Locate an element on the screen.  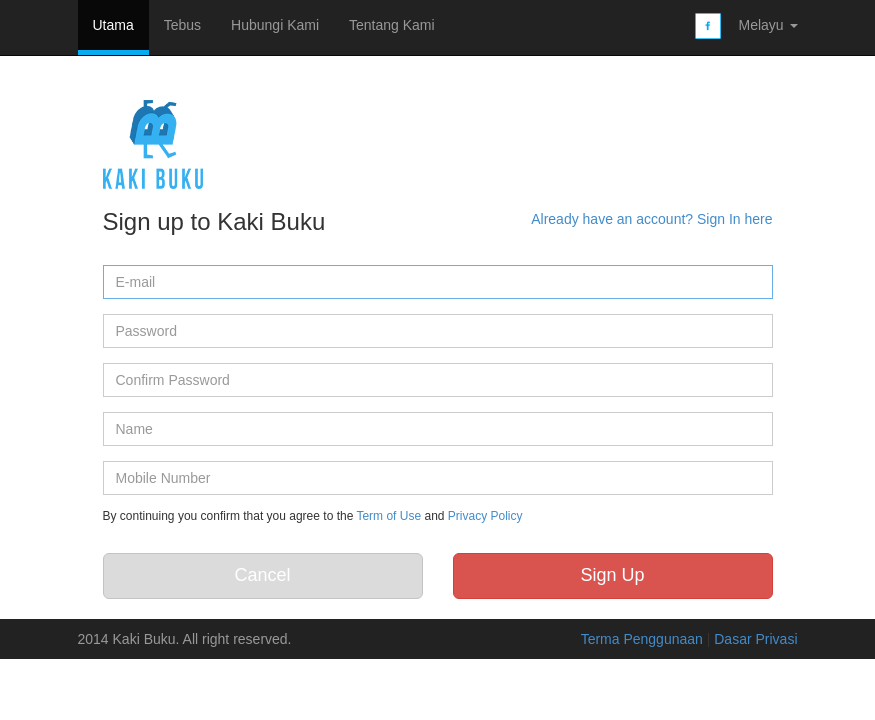
Tentang Kami is located at coordinates (392, 25).